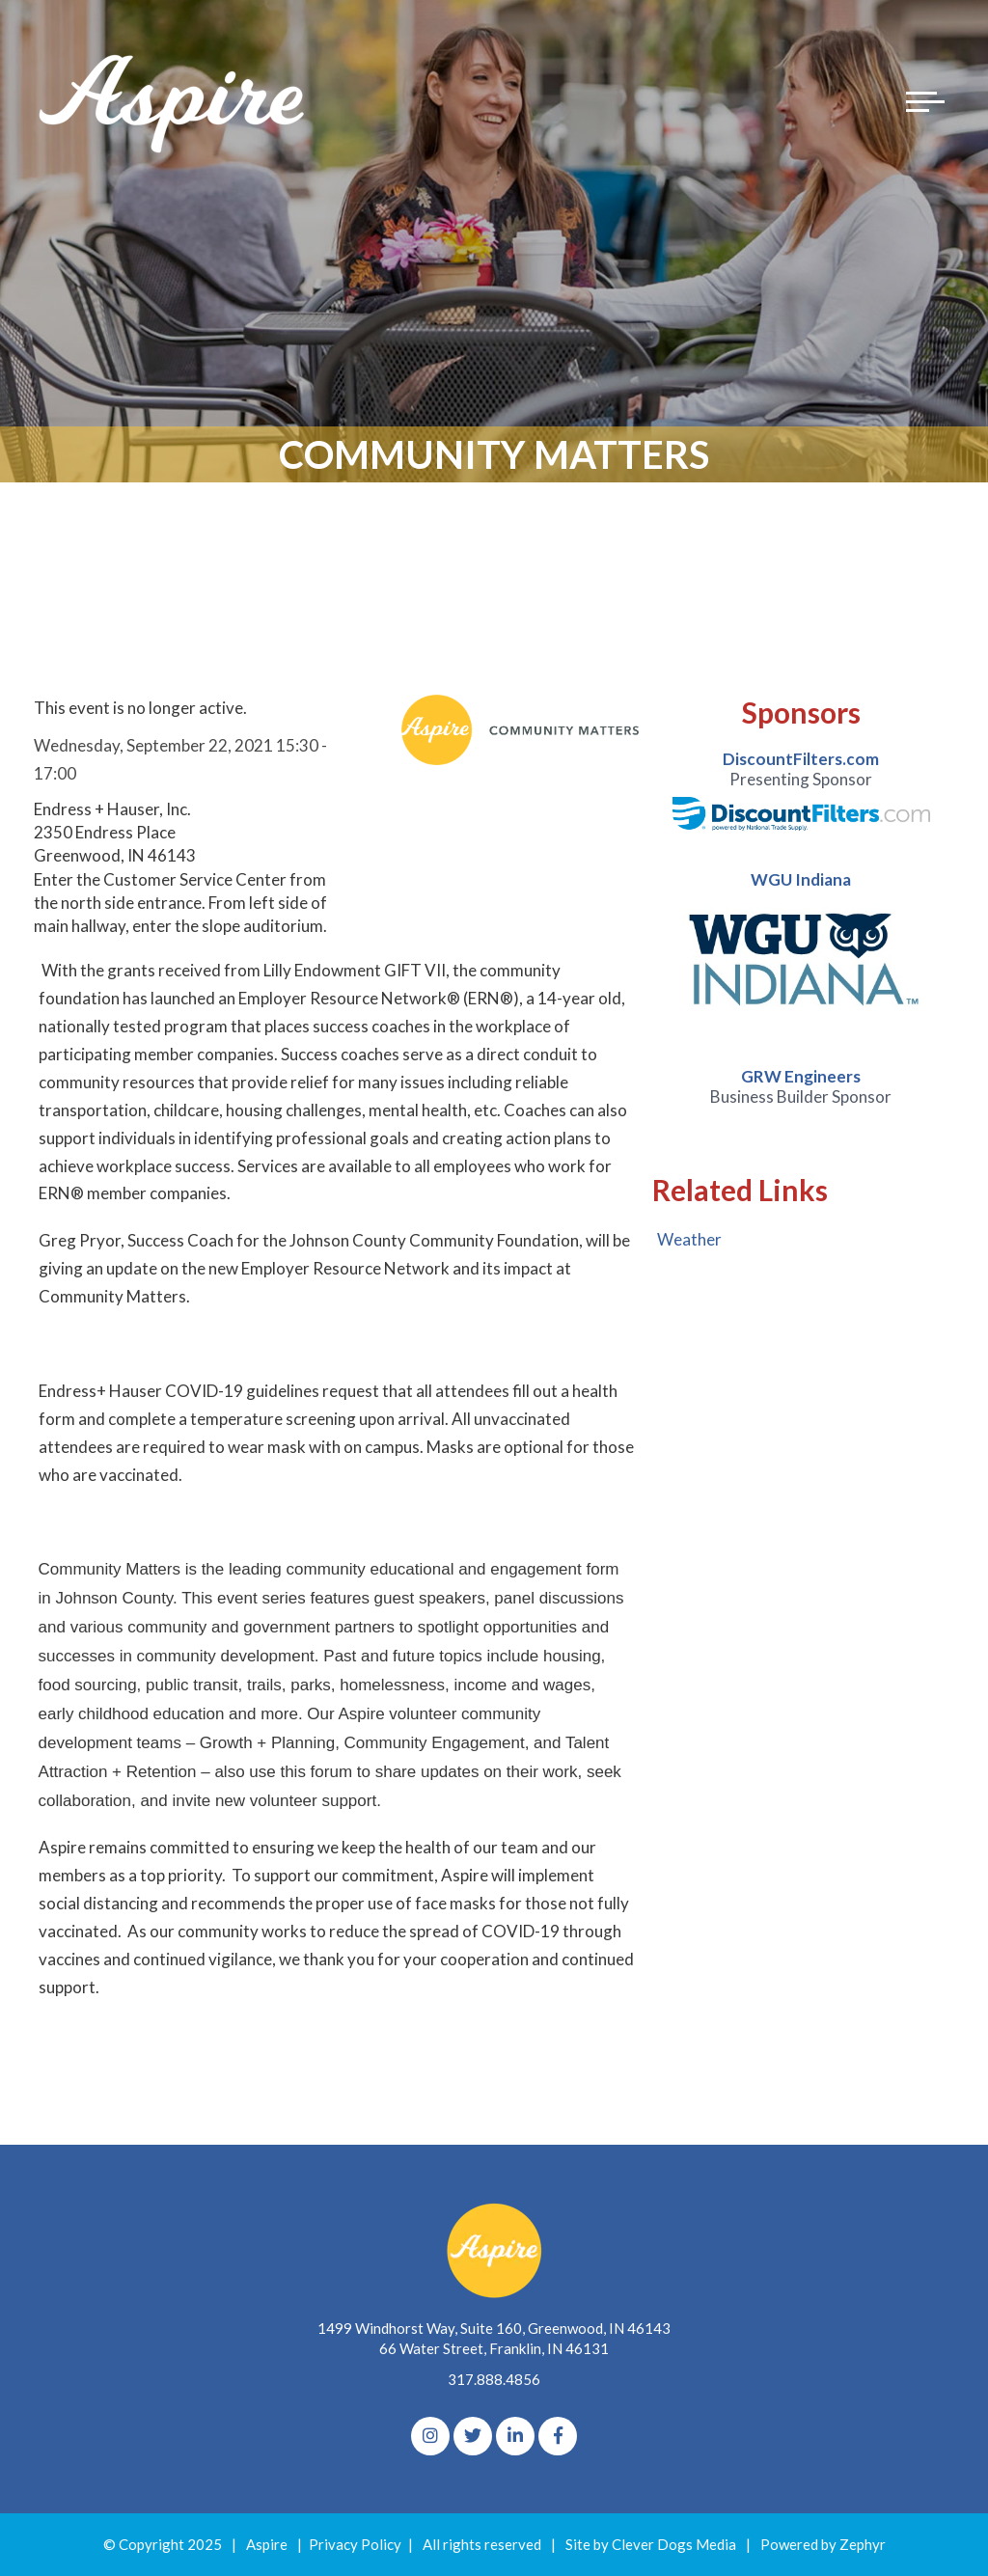 This screenshot has height=2576, width=988. Describe the element at coordinates (267, 2544) in the screenshot. I see `Aspire` at that location.